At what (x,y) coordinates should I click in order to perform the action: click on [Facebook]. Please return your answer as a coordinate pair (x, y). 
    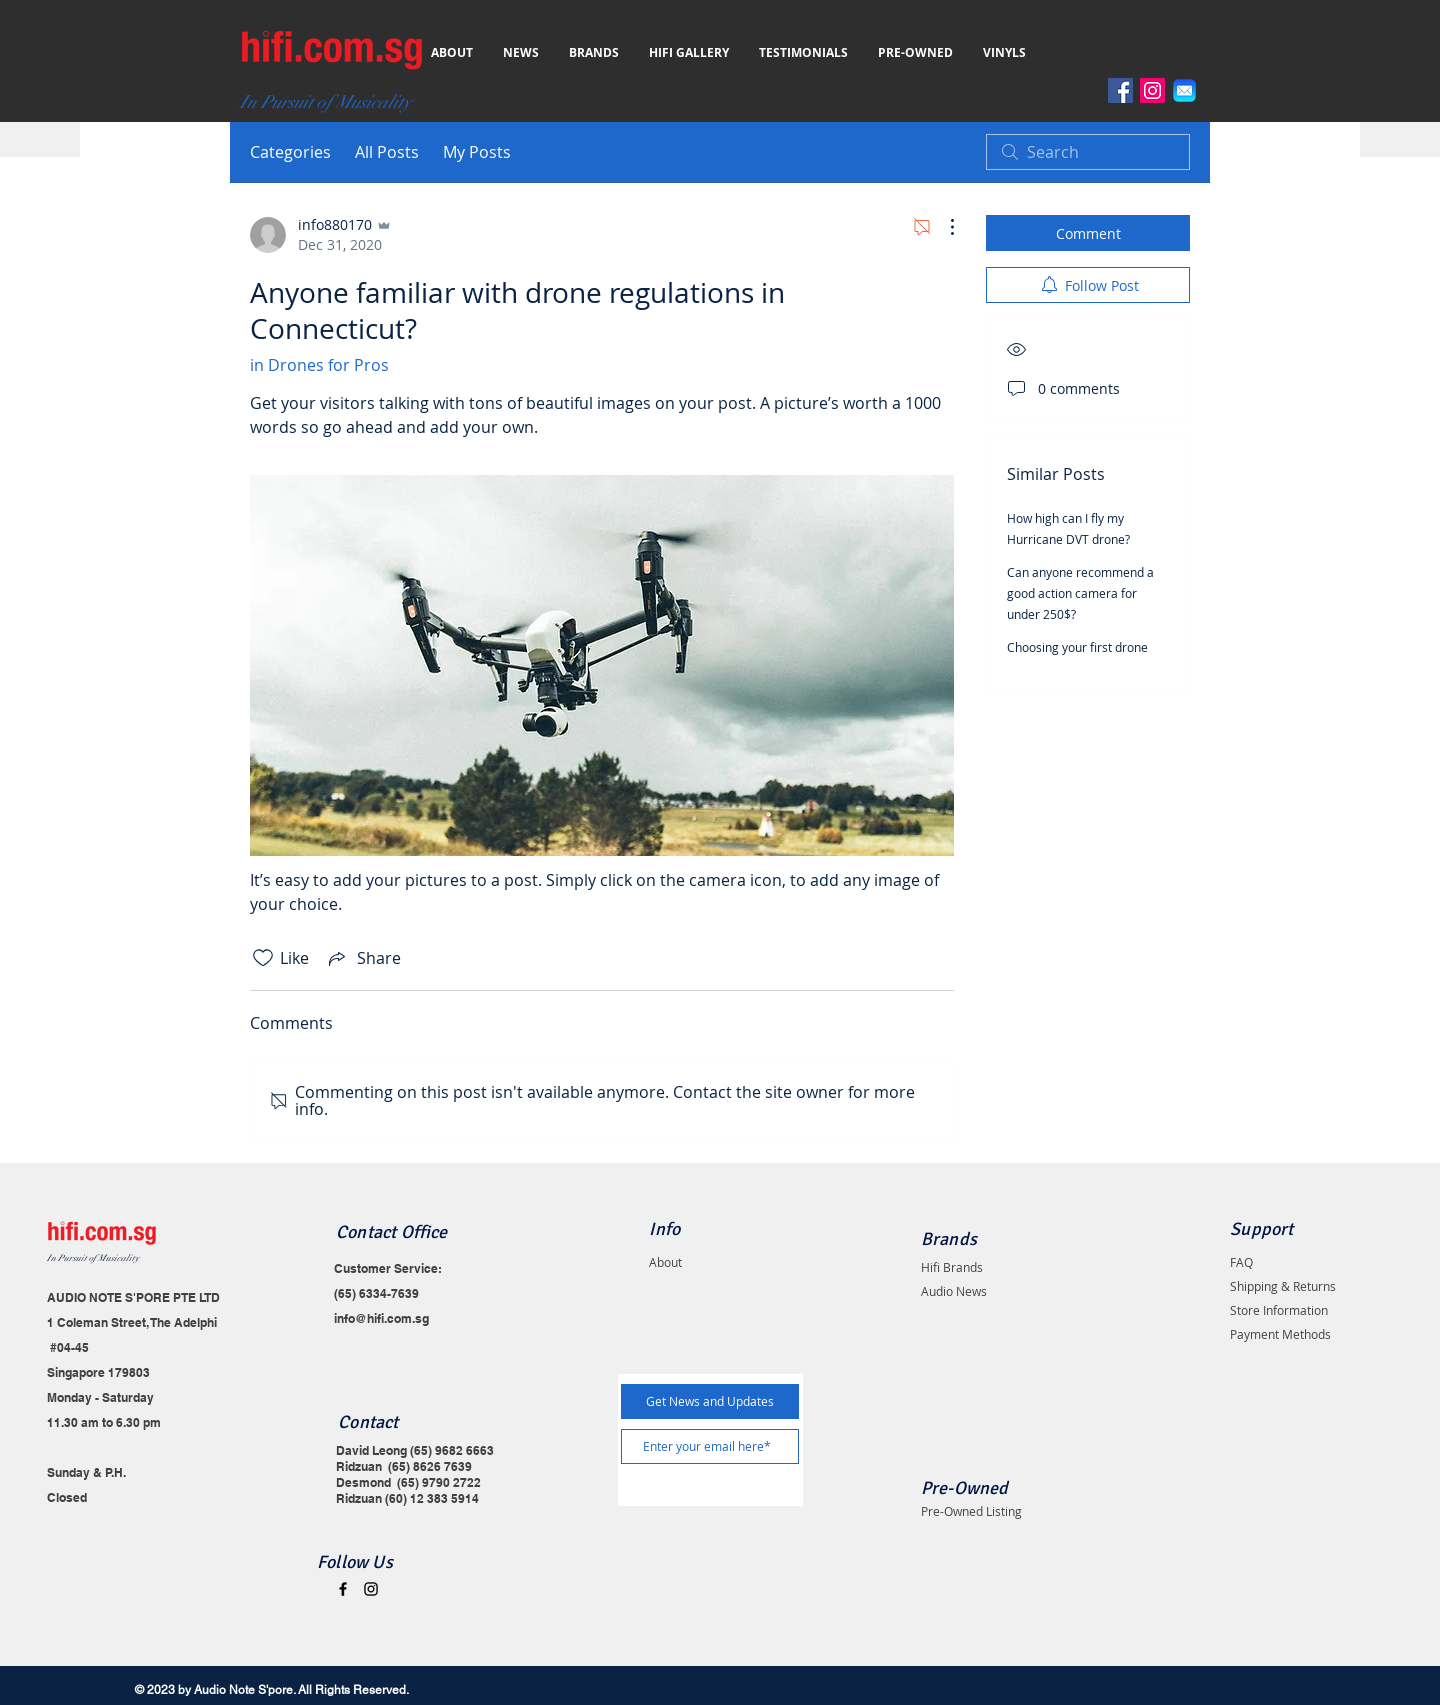
    Looking at the image, I should click on (1120, 90).